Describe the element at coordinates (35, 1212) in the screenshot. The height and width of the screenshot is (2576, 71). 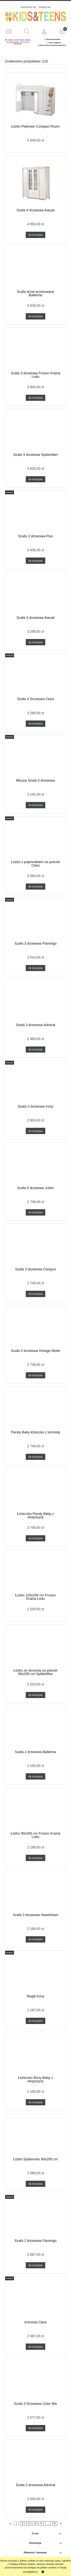
I see `[Do koszyka Szafa 3 drzwiowa Julien]` at that location.